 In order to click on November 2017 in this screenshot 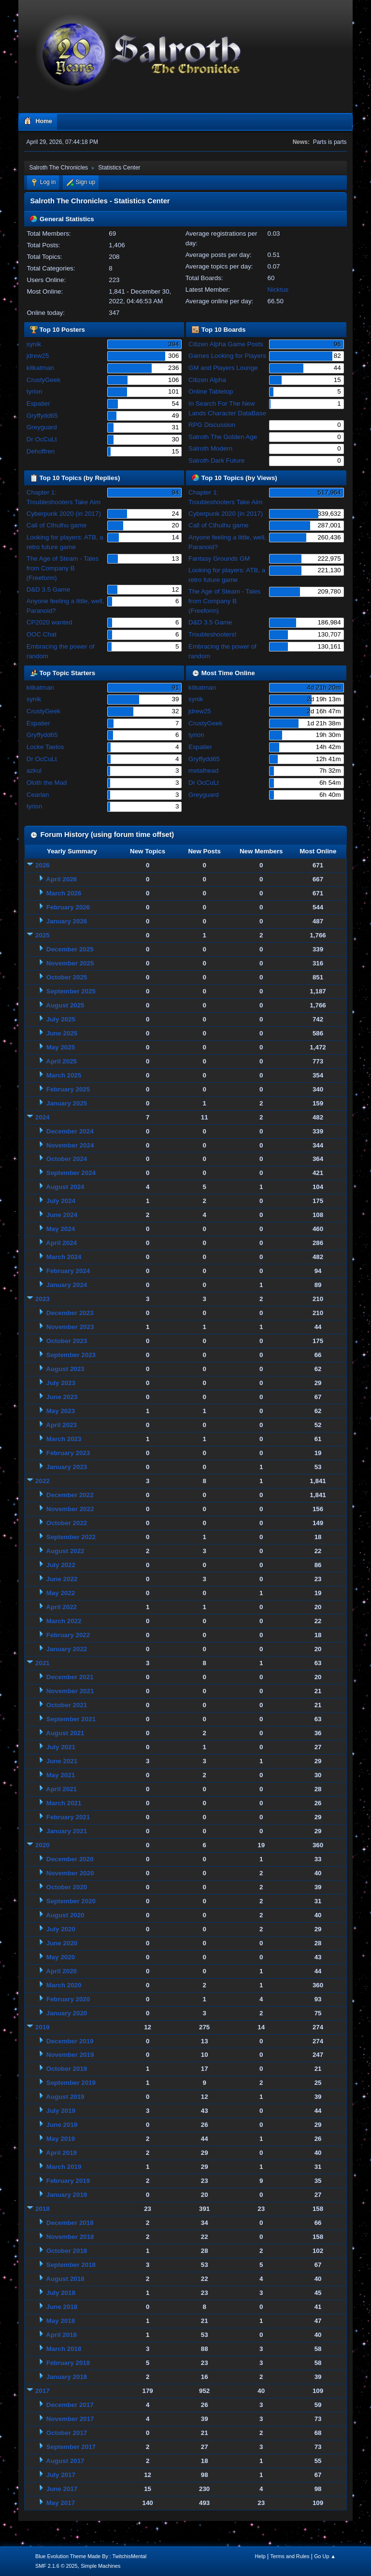, I will do `click(70, 2418)`.